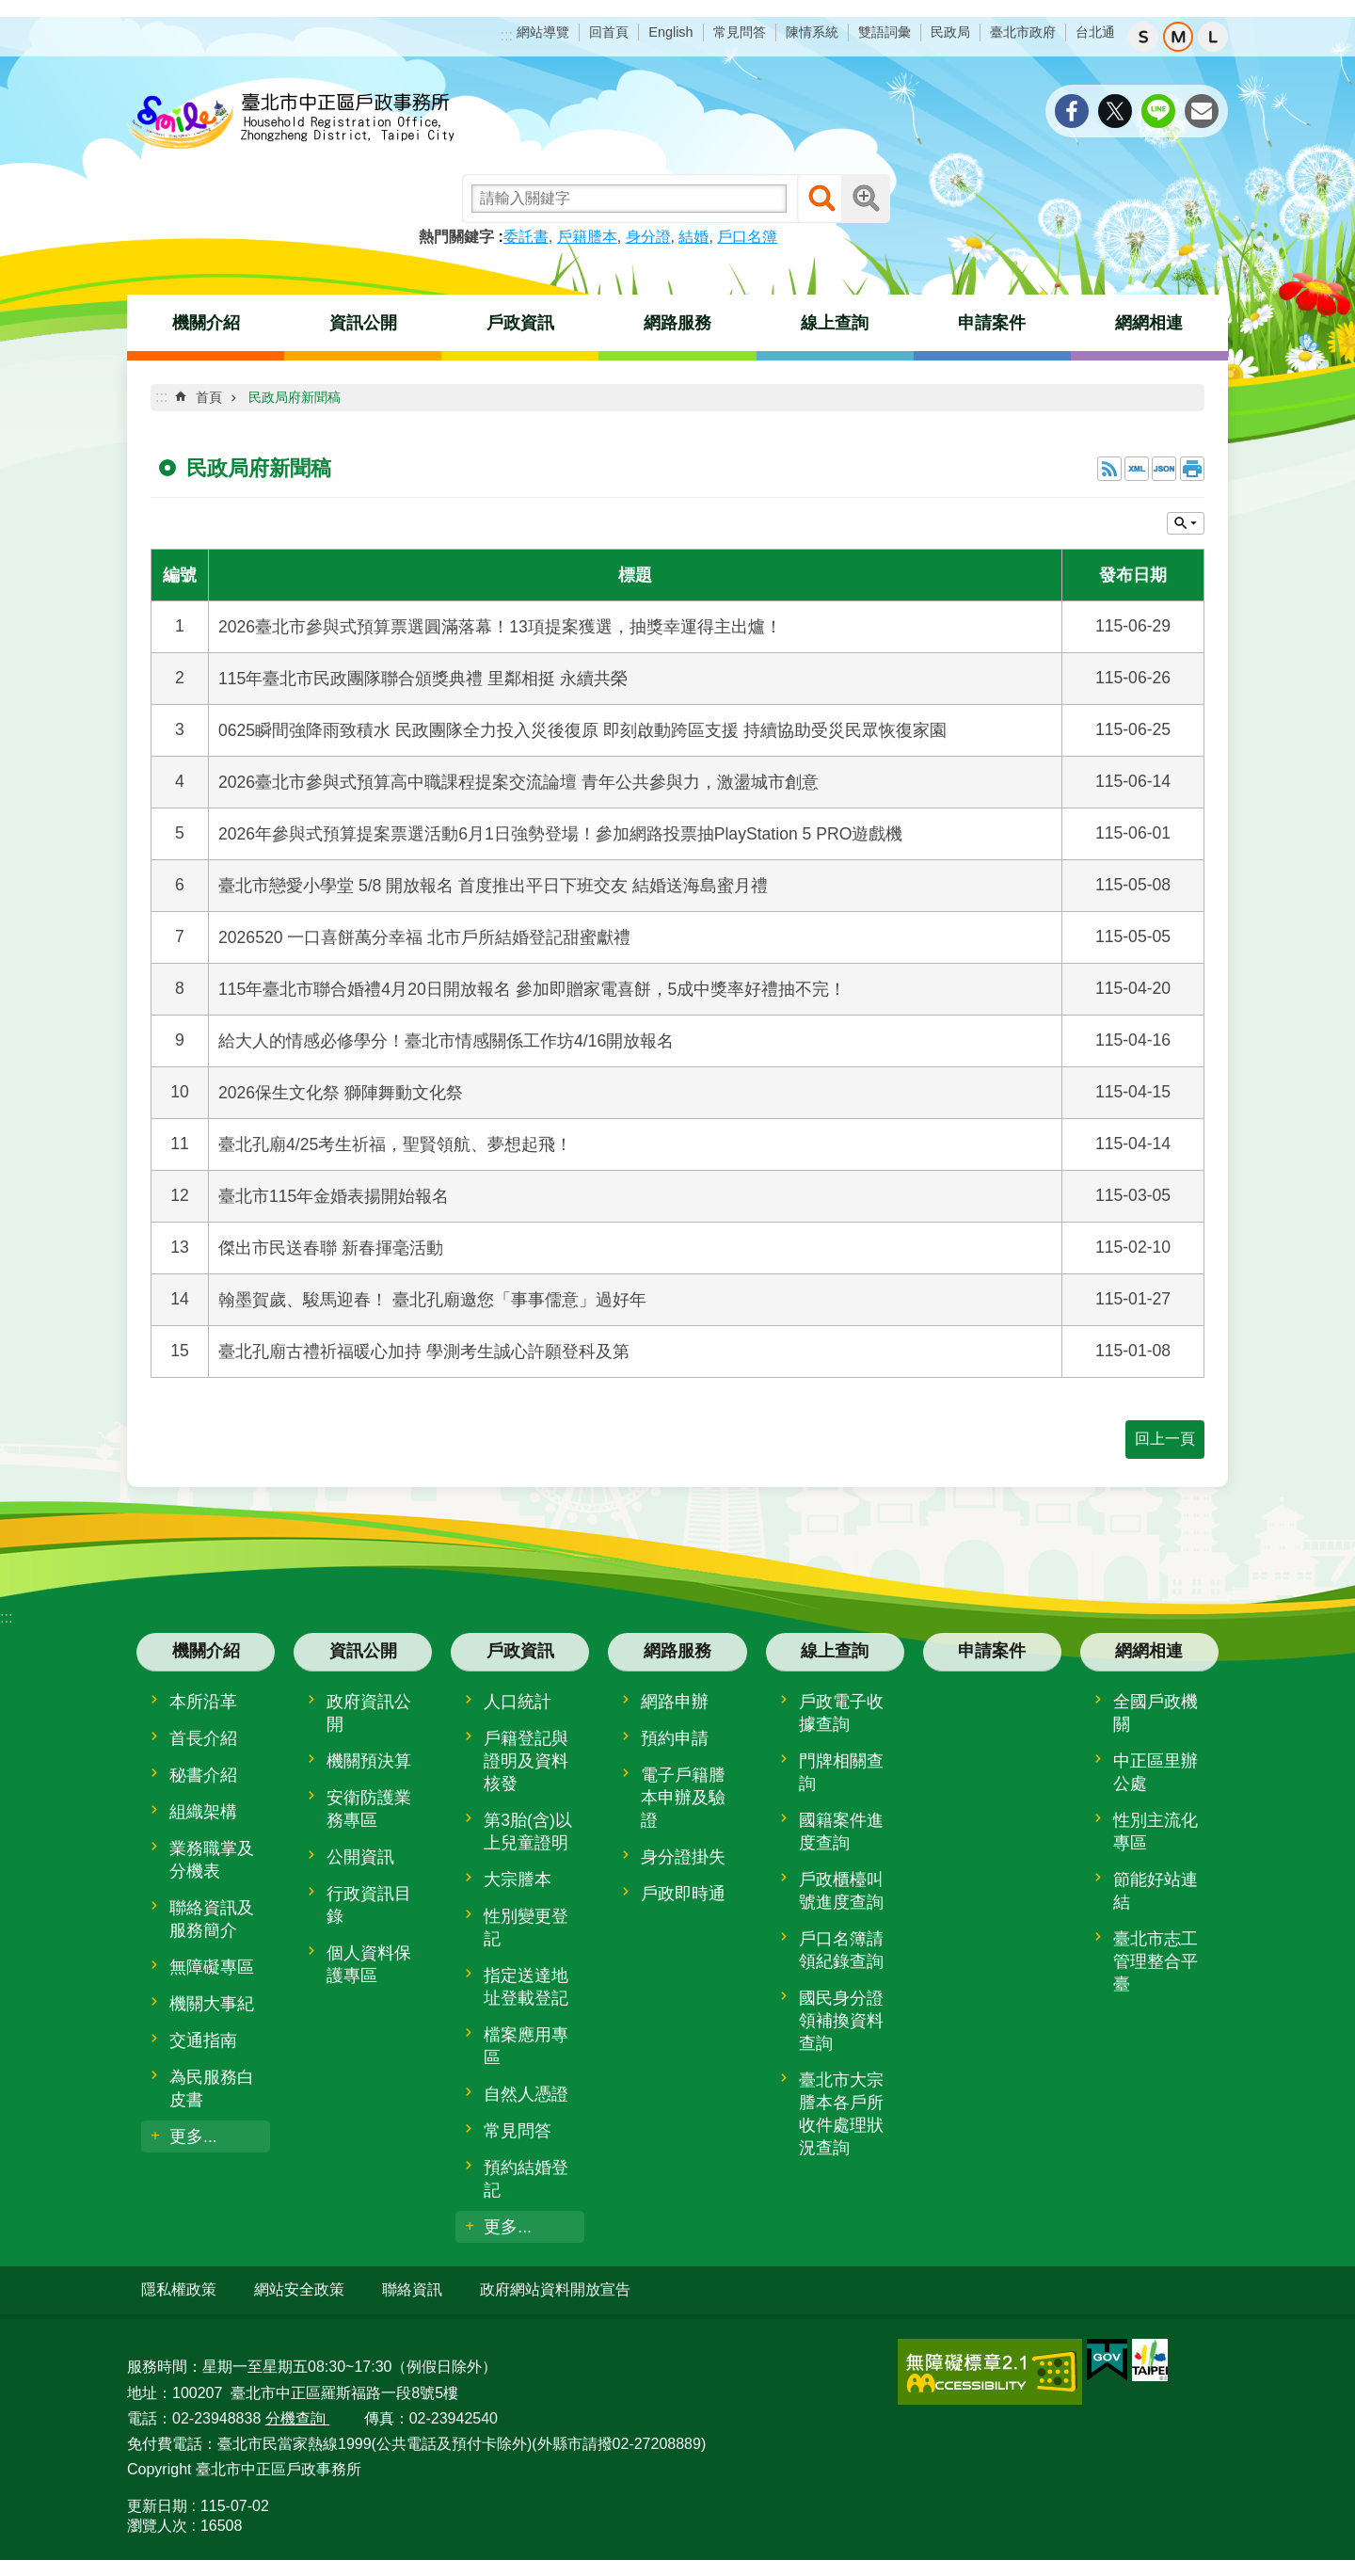  I want to click on 分享至 email[另開新視窗], so click(1202, 111).